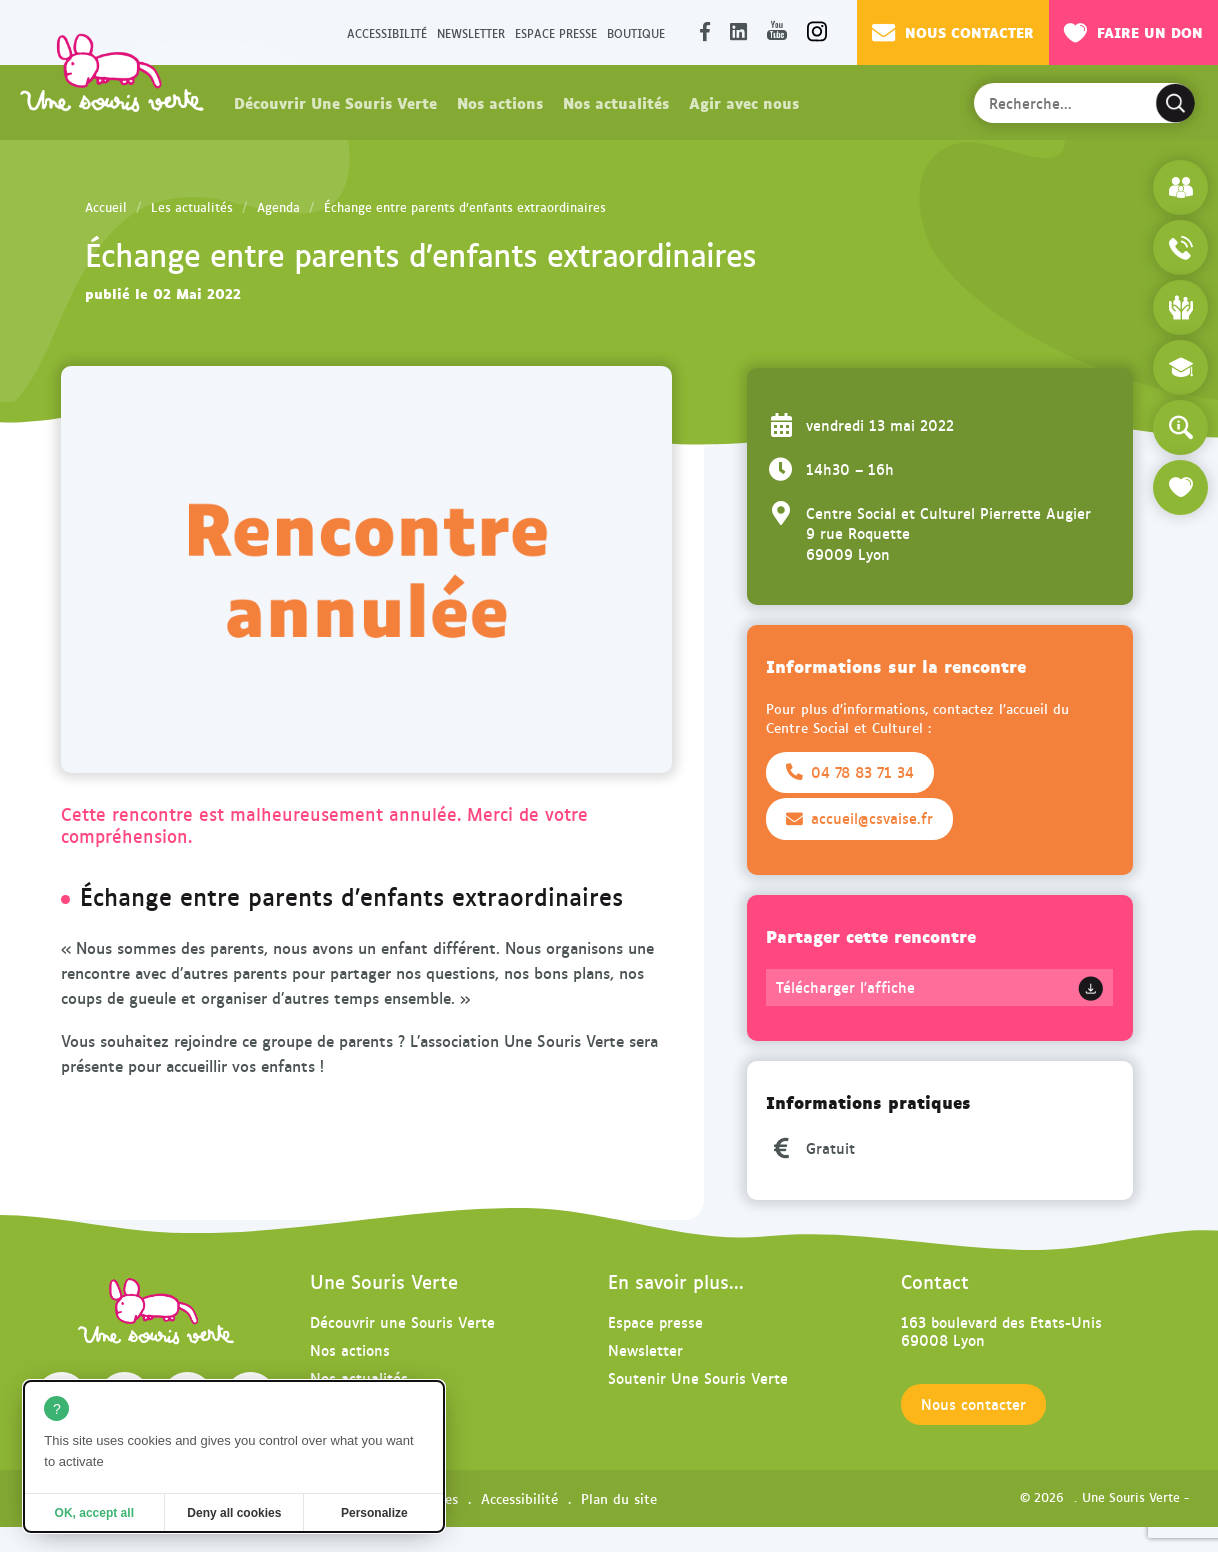 The image size is (1218, 1552). What do you see at coordinates (234, 1513) in the screenshot?
I see `Deny all cookies` at bounding box center [234, 1513].